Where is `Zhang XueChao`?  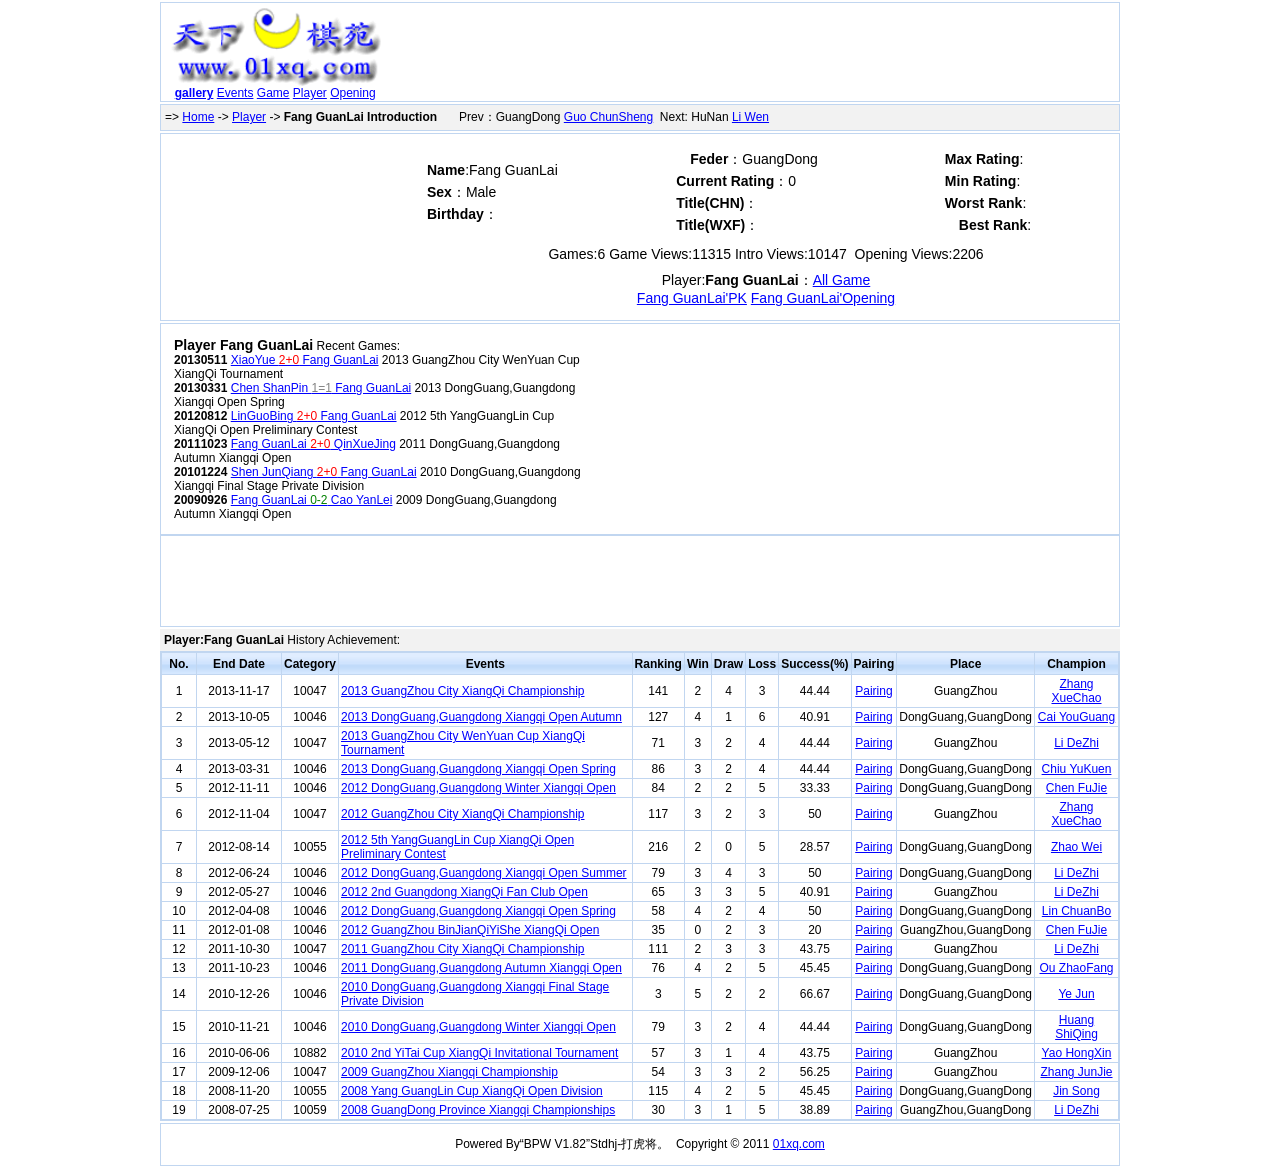 Zhang XueChao is located at coordinates (1076, 691).